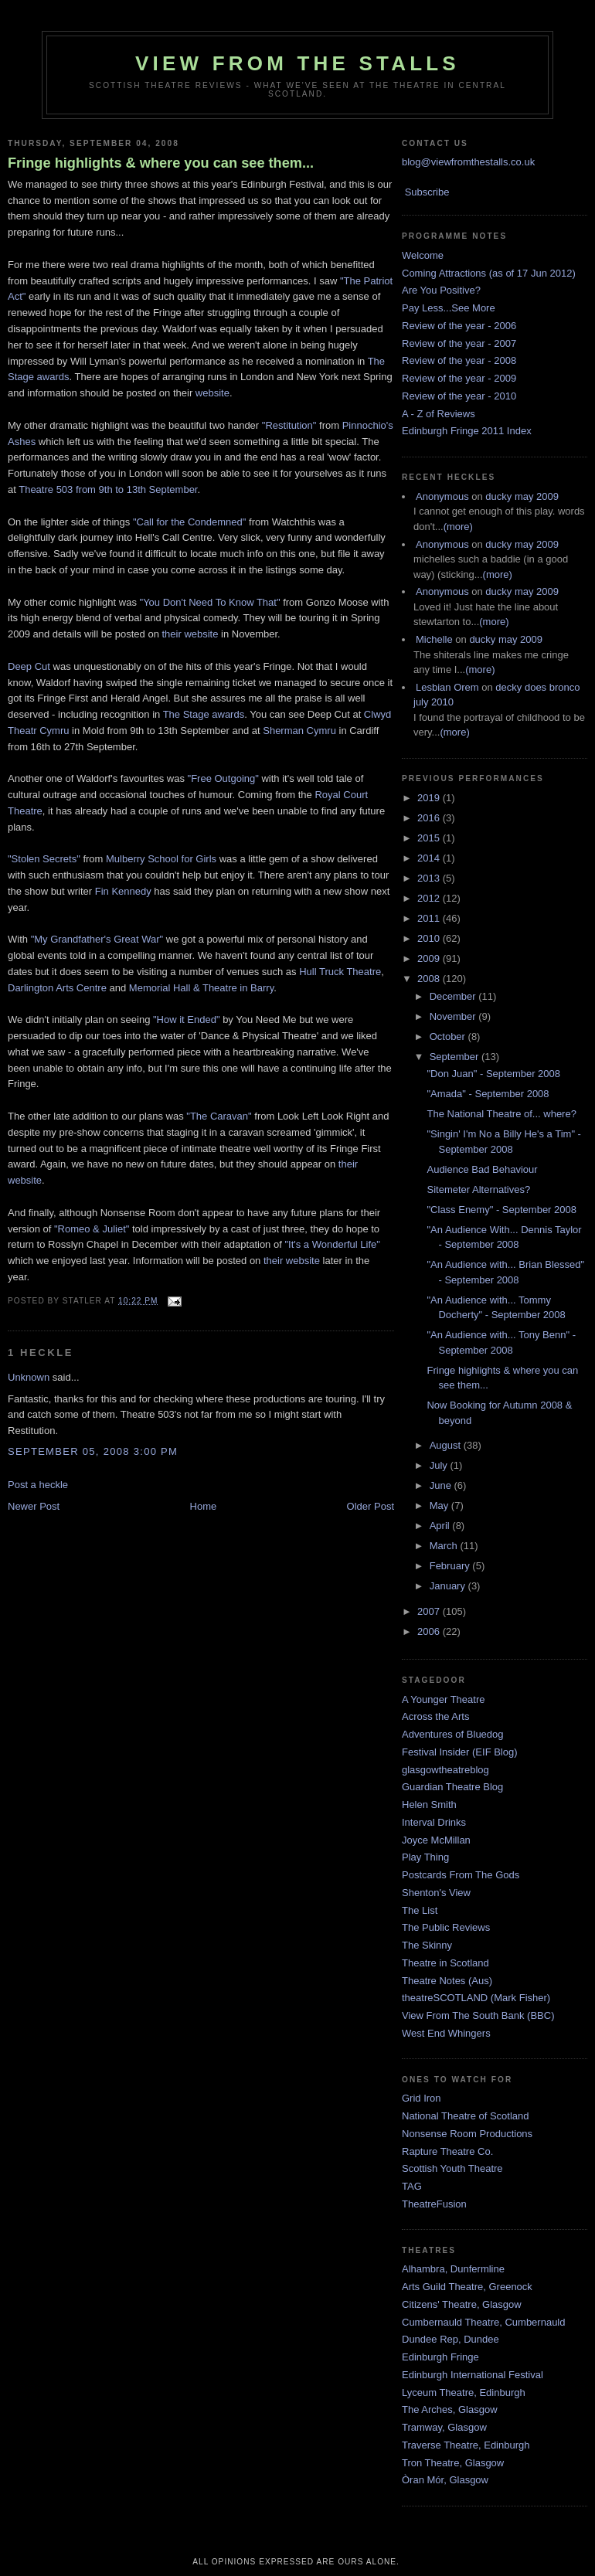 The image size is (595, 2576). I want to click on September, so click(455, 1056).